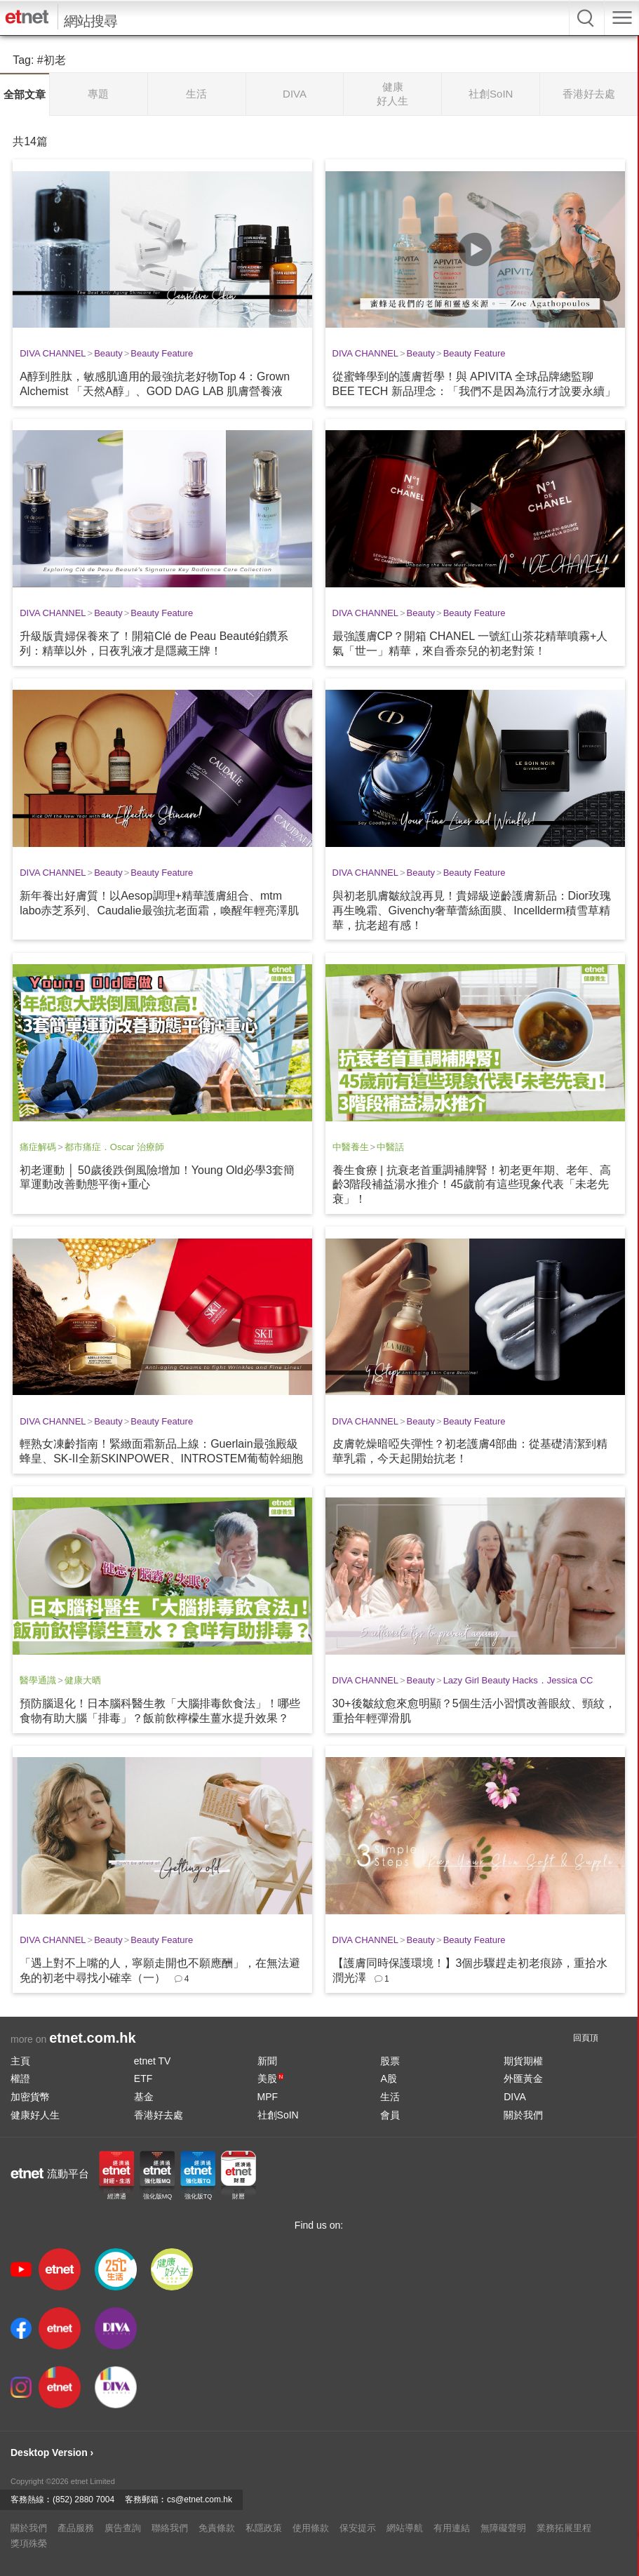  I want to click on etnet TV, so click(152, 2061).